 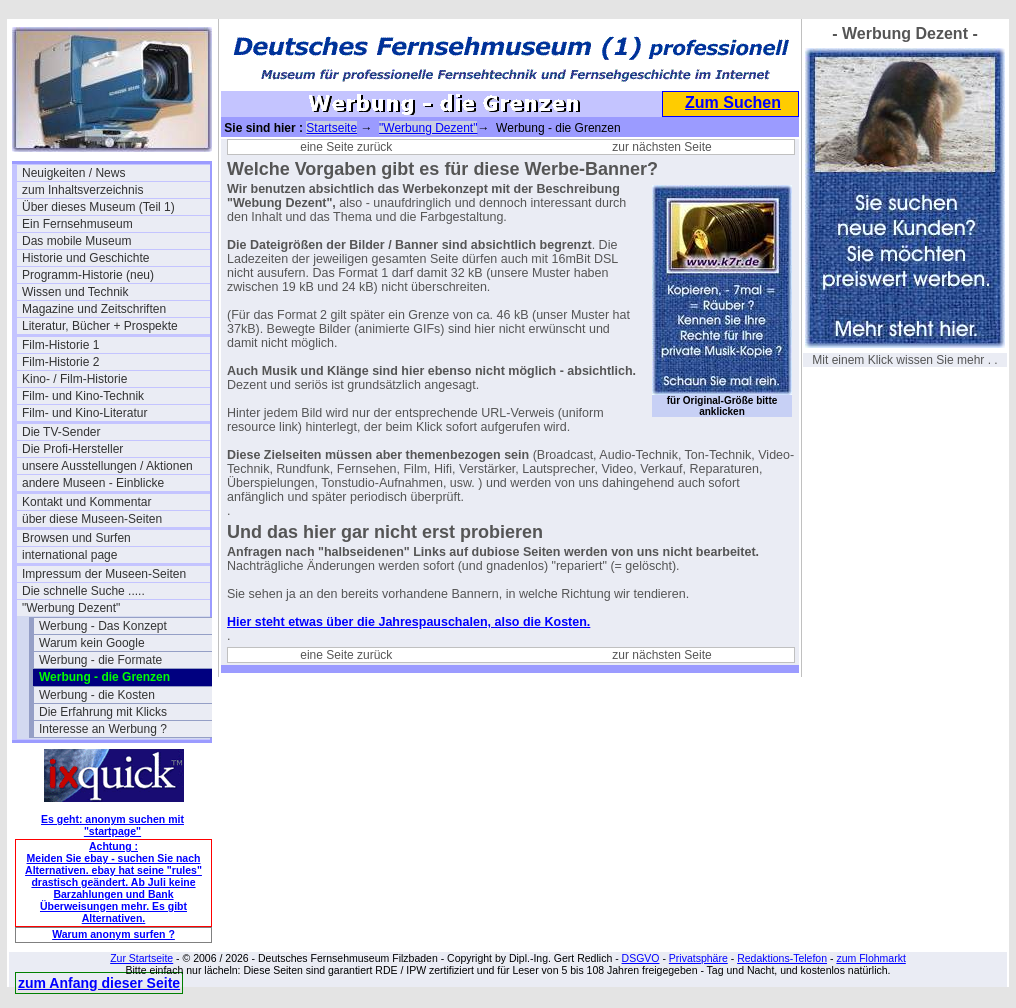 What do you see at coordinates (60, 362) in the screenshot?
I see `Film-Historie 2` at bounding box center [60, 362].